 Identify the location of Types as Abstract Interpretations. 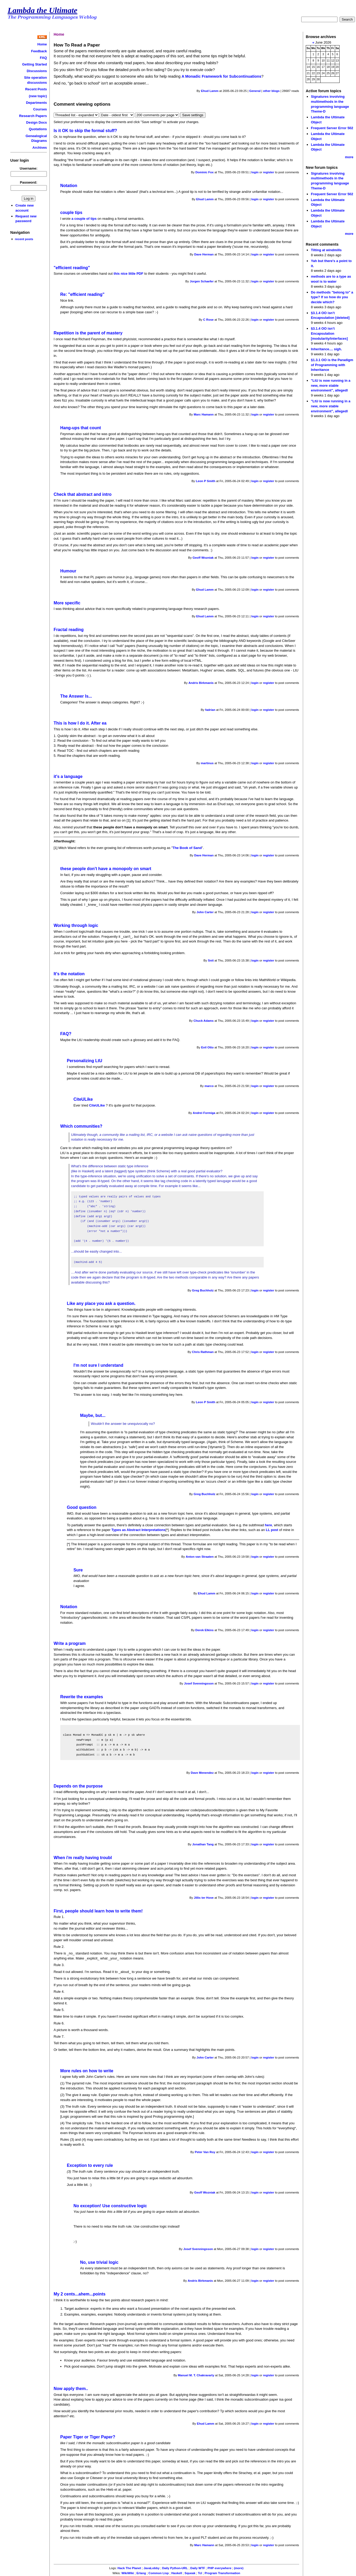
(138, 1530).